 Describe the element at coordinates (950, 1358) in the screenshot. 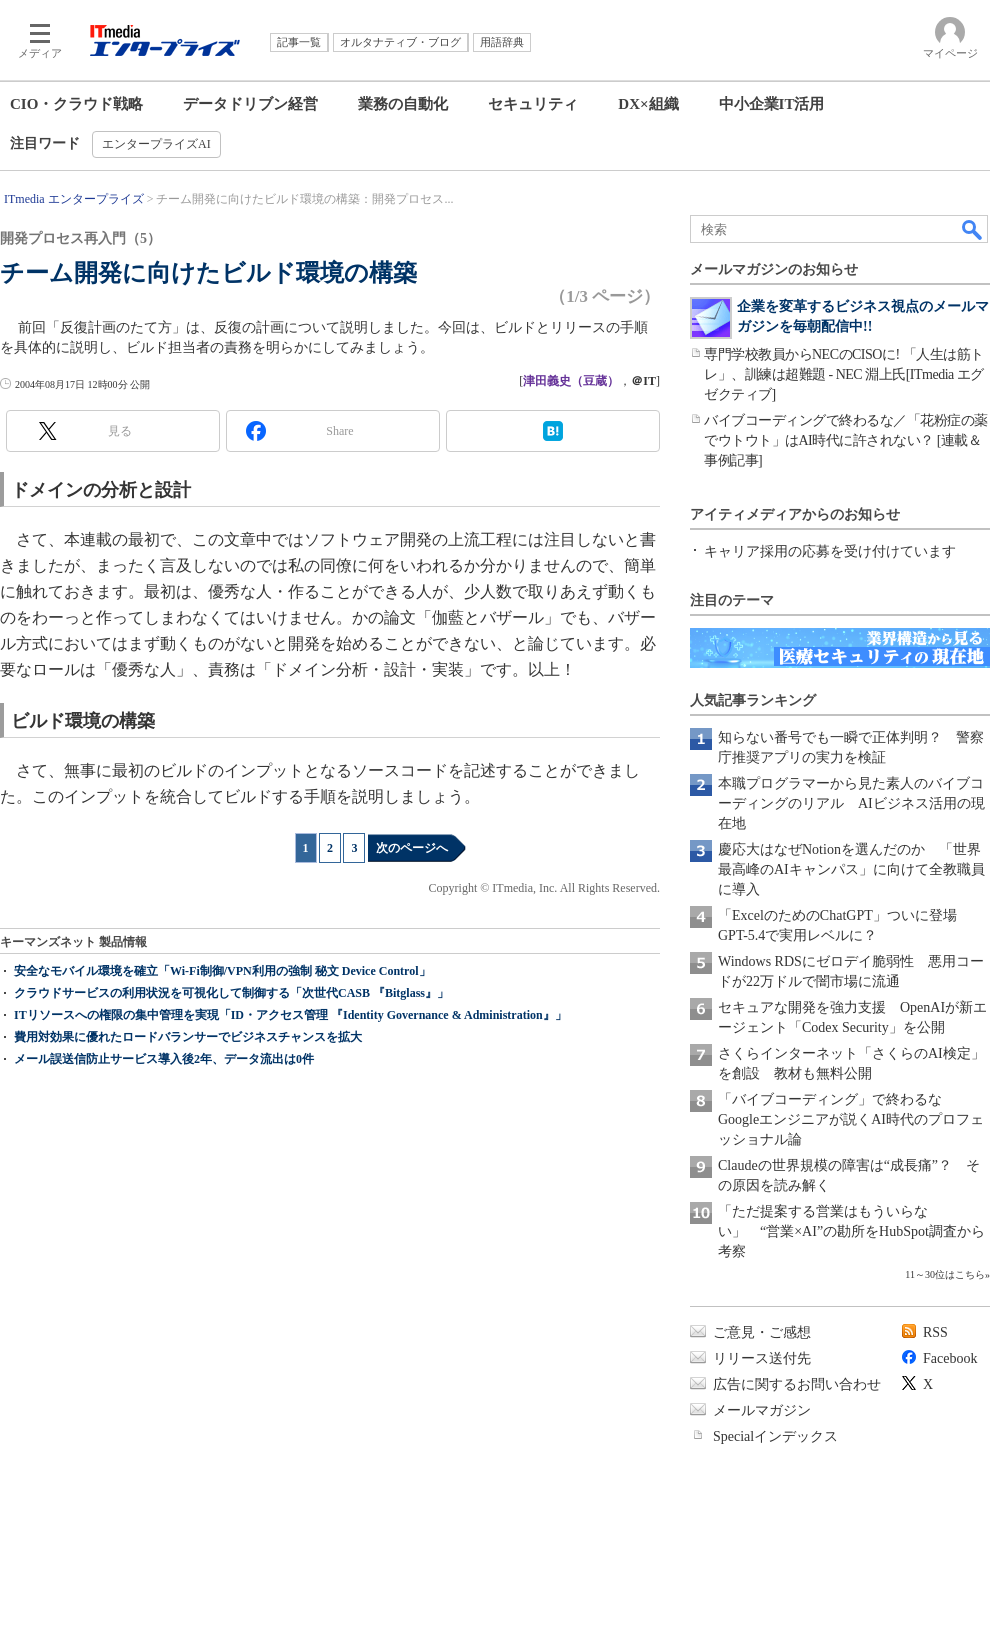

I see `Facebook` at that location.